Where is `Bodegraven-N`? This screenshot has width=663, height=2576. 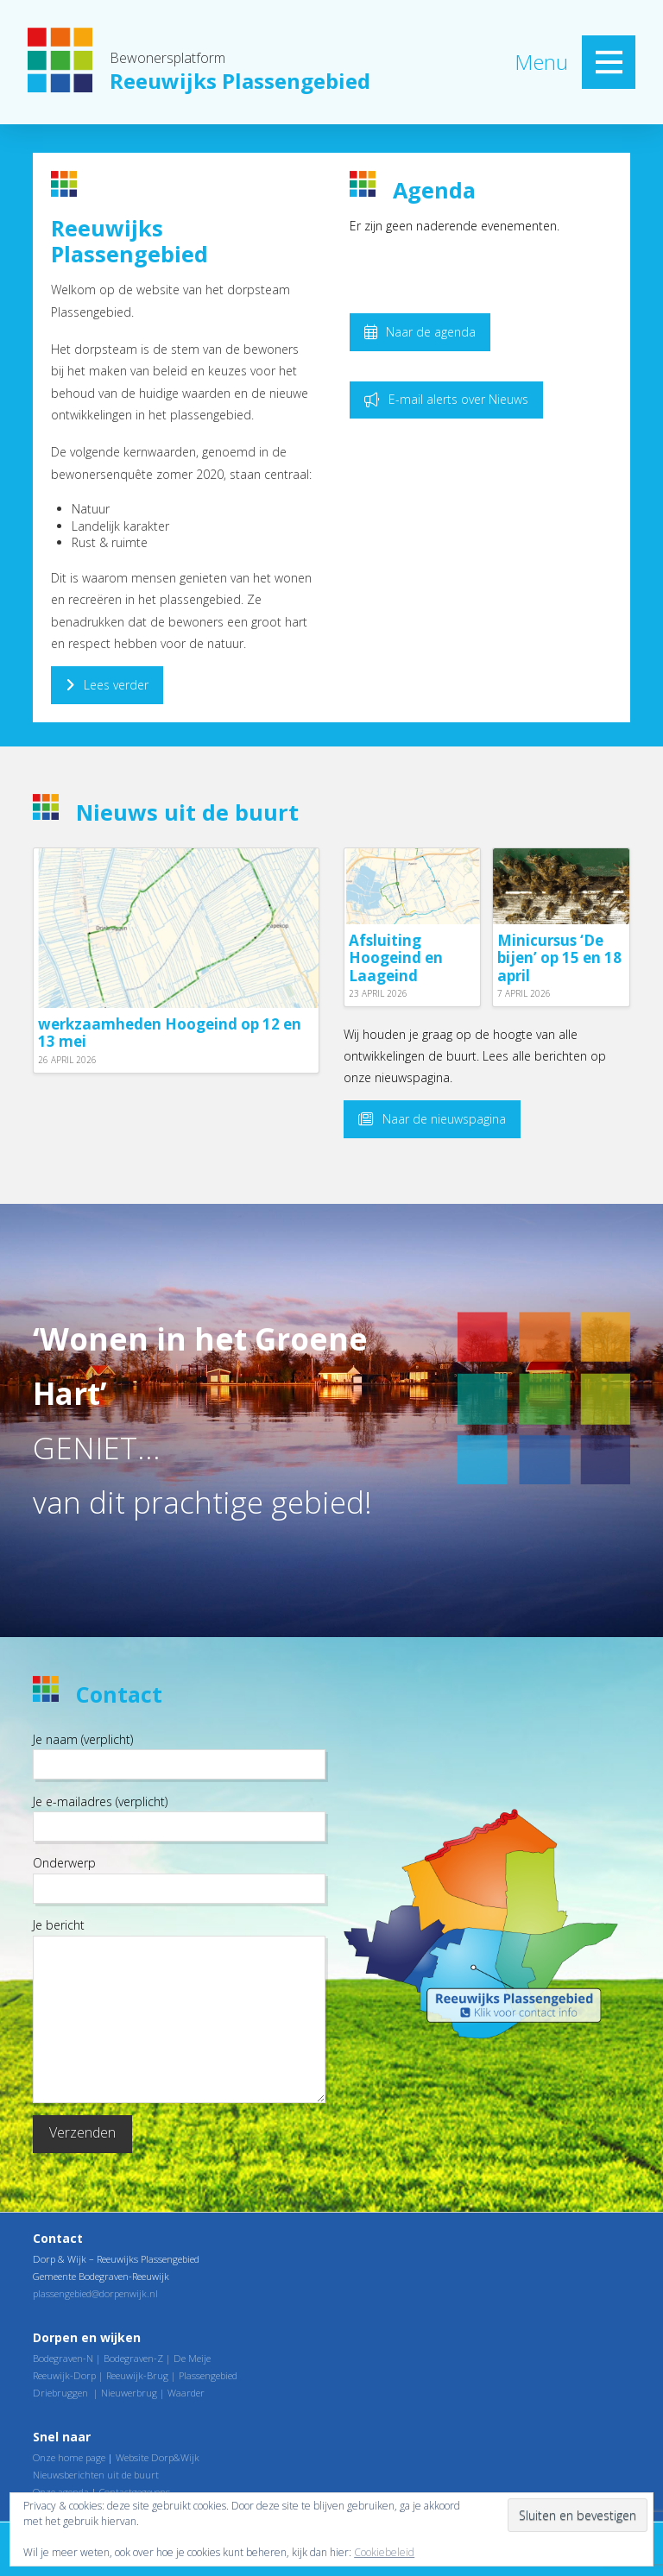 Bodegraven-N is located at coordinates (63, 2358).